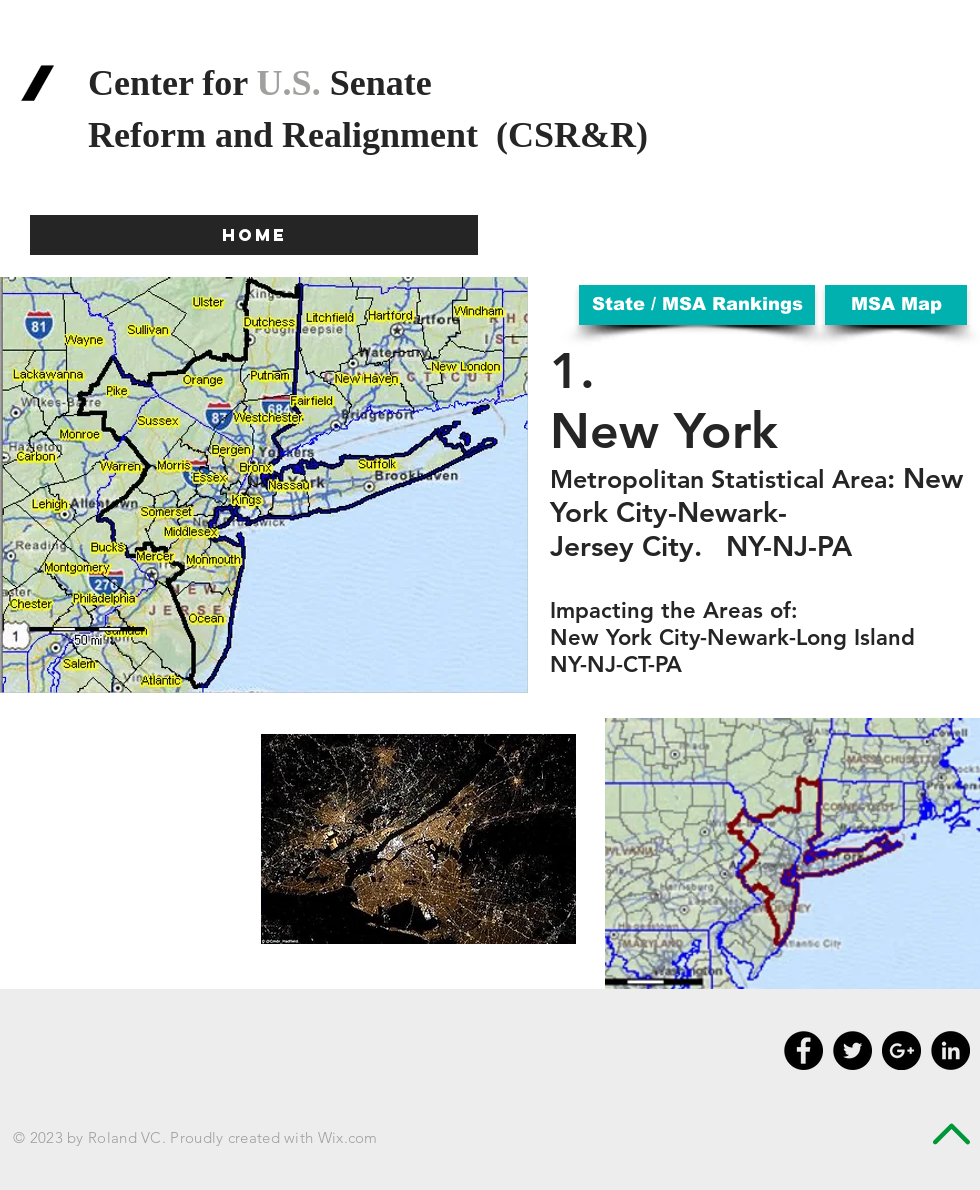  Describe the element at coordinates (803, 1050) in the screenshot. I see `[Facebook - Black Circle]` at that location.